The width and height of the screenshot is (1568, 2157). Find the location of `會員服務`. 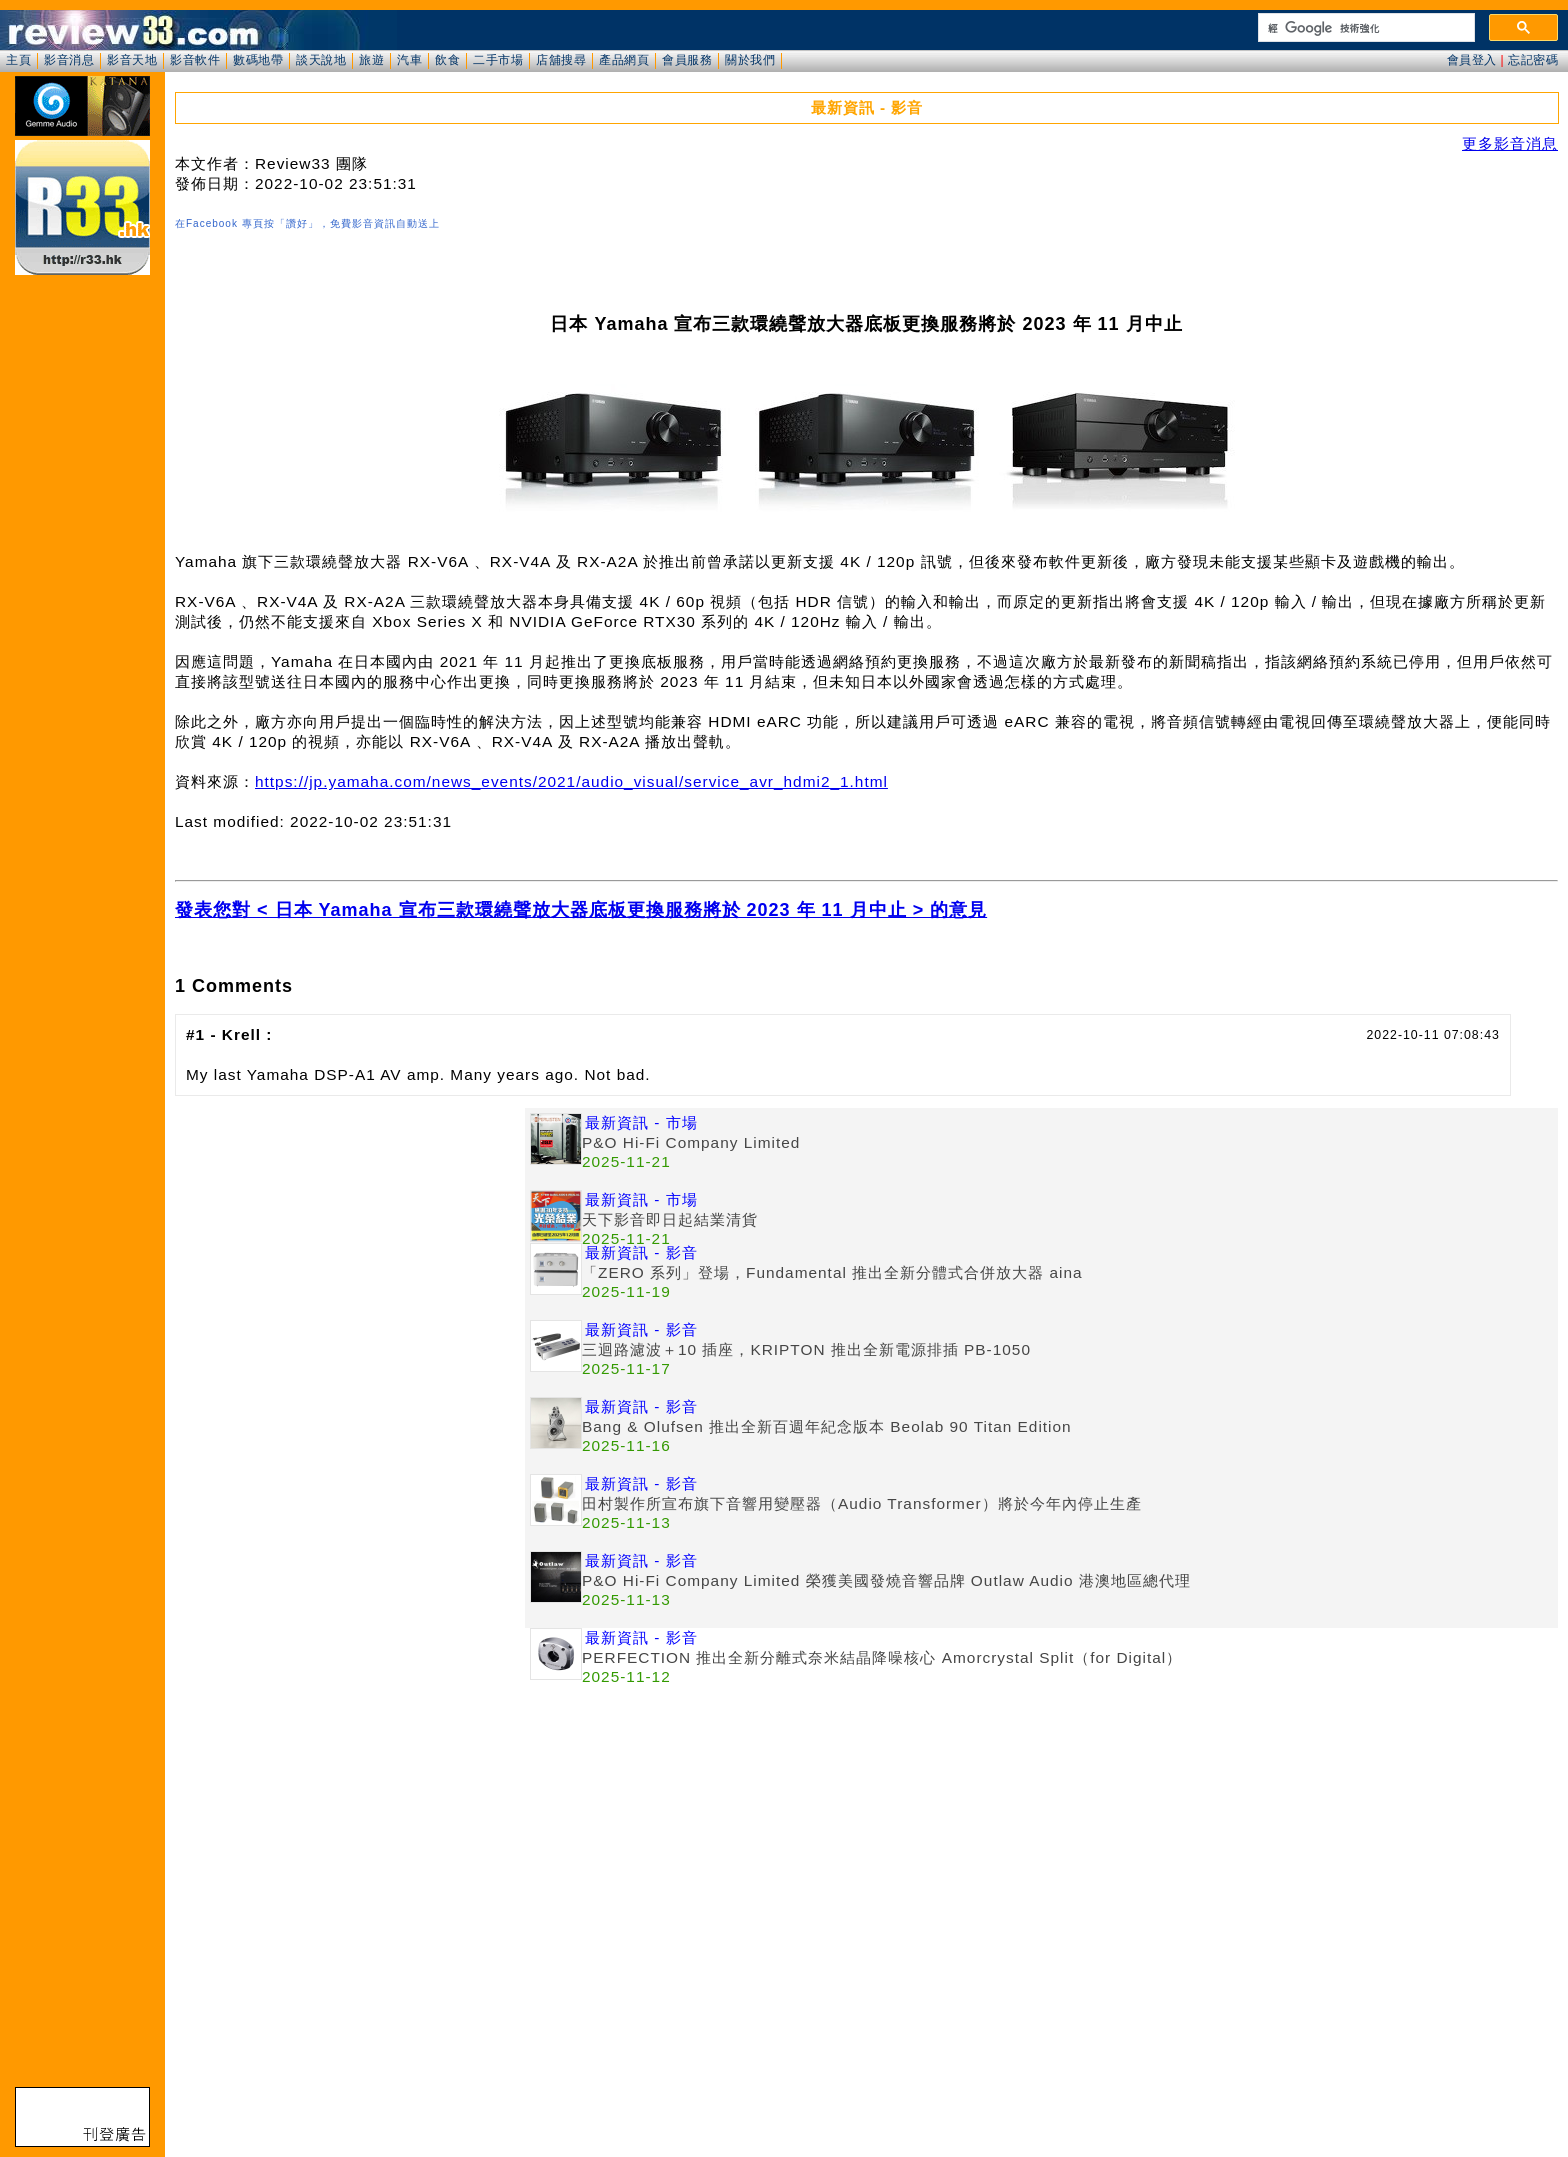

會員服務 is located at coordinates (687, 60).